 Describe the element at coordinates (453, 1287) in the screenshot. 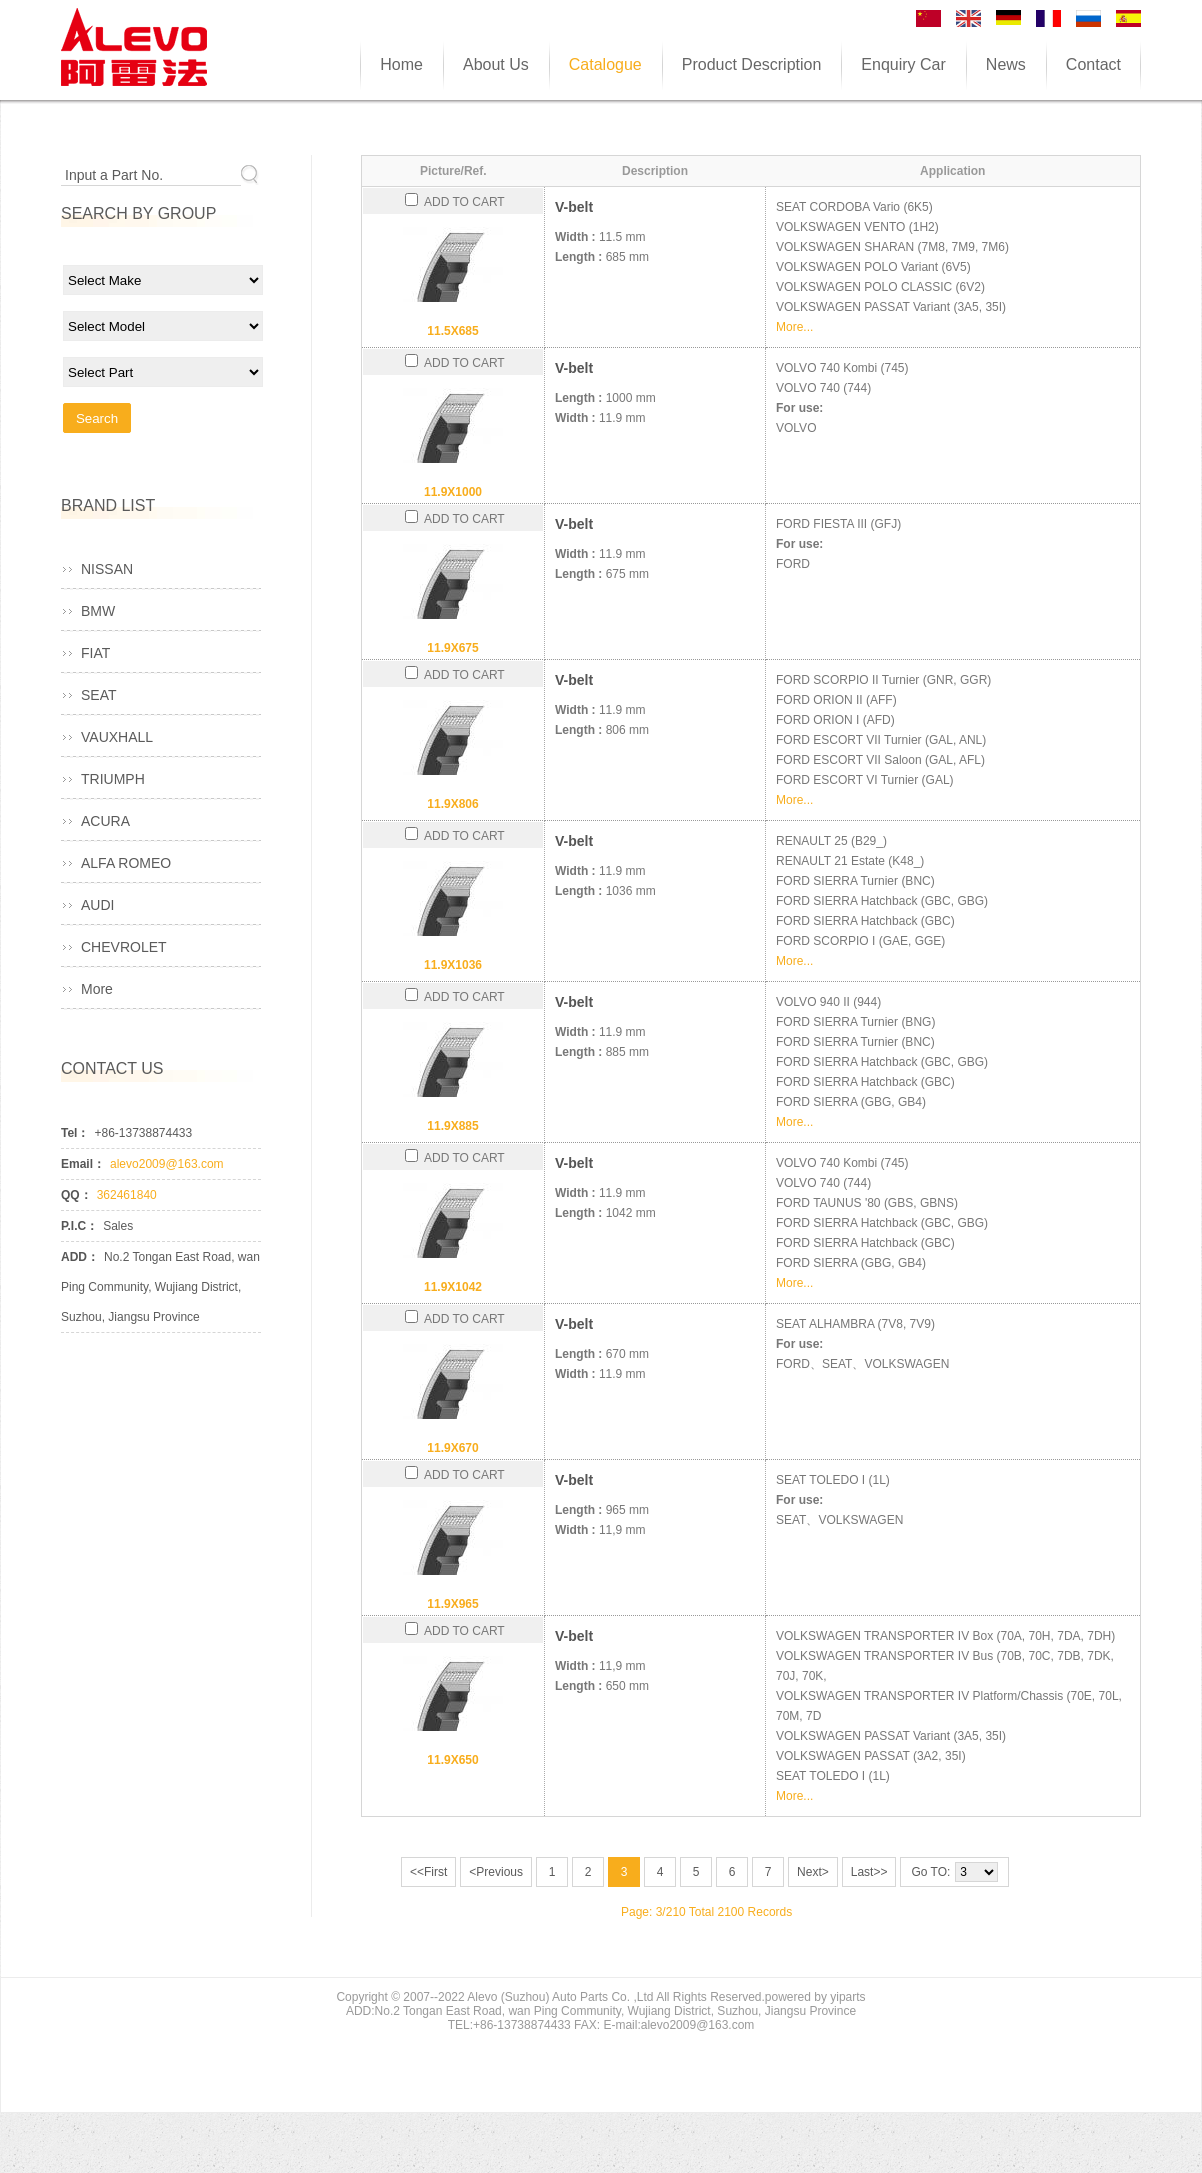

I see `11.9X1042` at that location.